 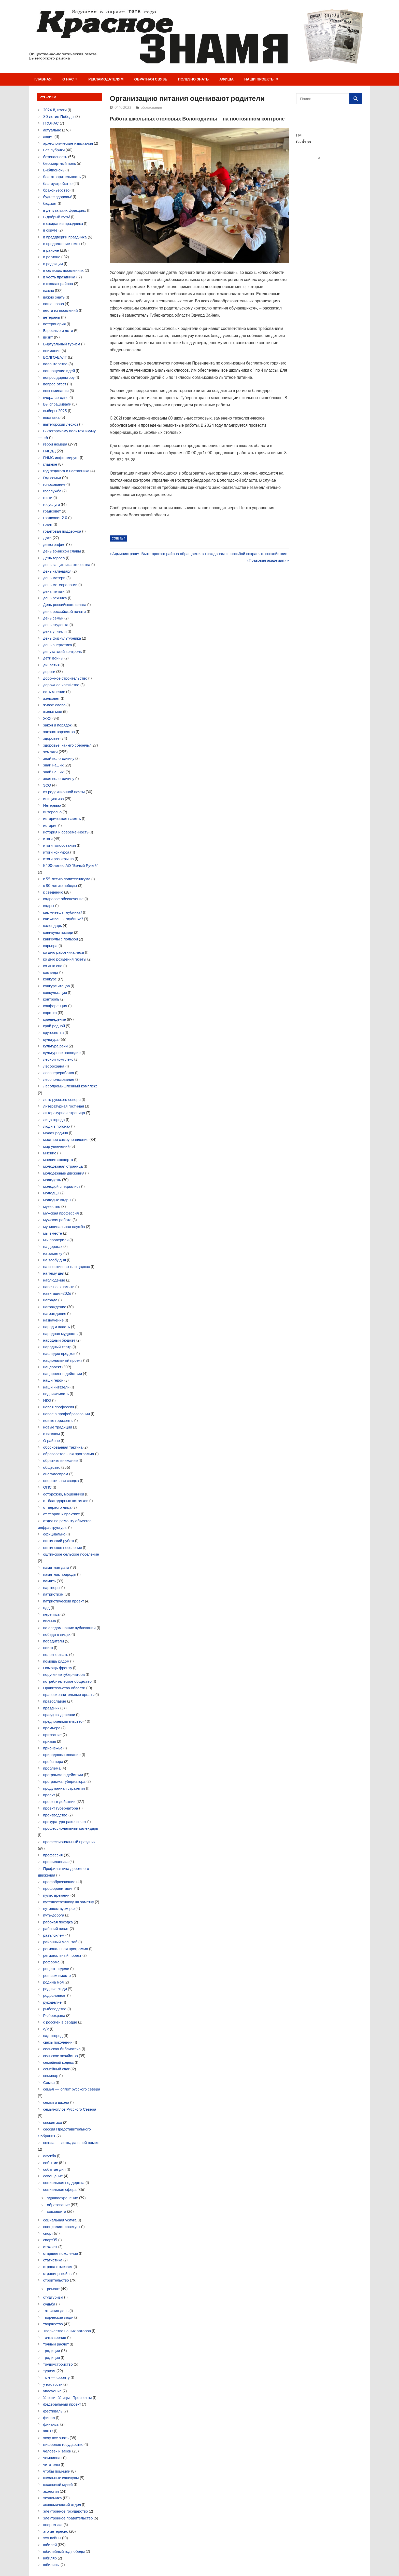 I want to click on день речника, so click(x=55, y=598).